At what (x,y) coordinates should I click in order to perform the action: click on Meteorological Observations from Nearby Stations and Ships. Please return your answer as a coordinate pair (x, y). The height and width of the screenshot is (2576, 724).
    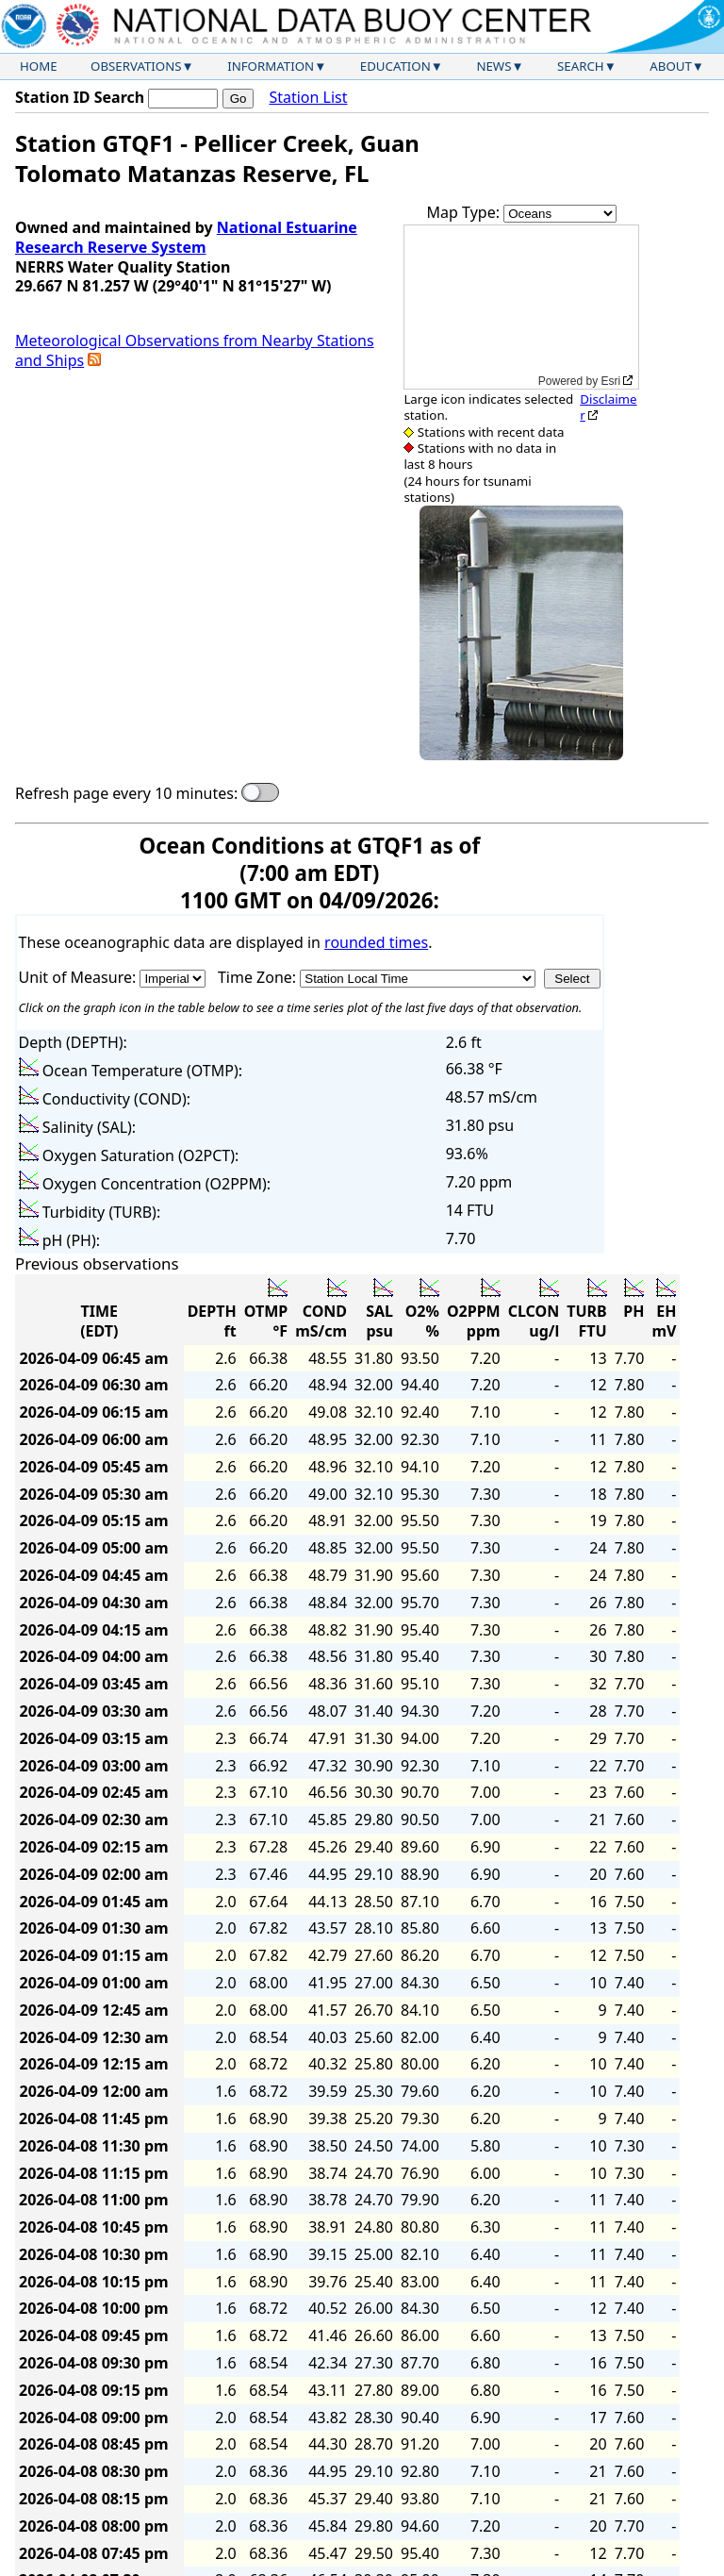
    Looking at the image, I should click on (194, 350).